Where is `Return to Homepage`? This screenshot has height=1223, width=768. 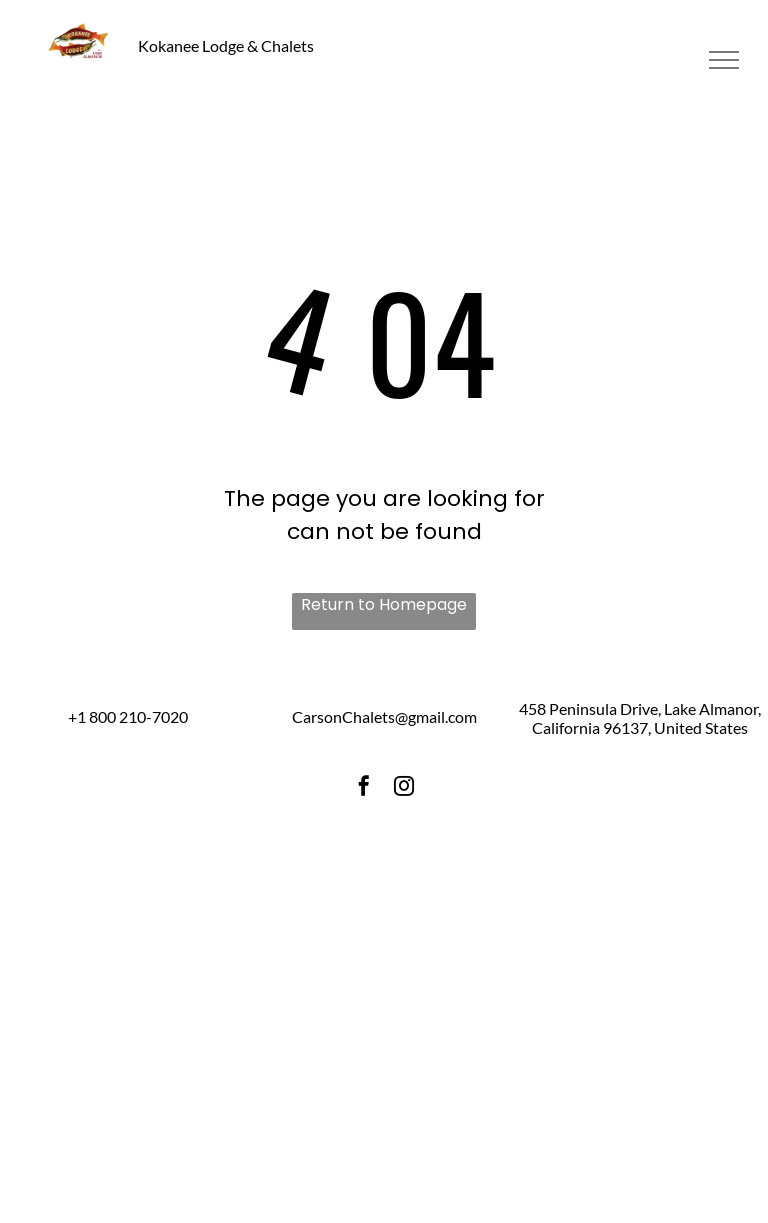
Return to Homepage is located at coordinates (384, 604).